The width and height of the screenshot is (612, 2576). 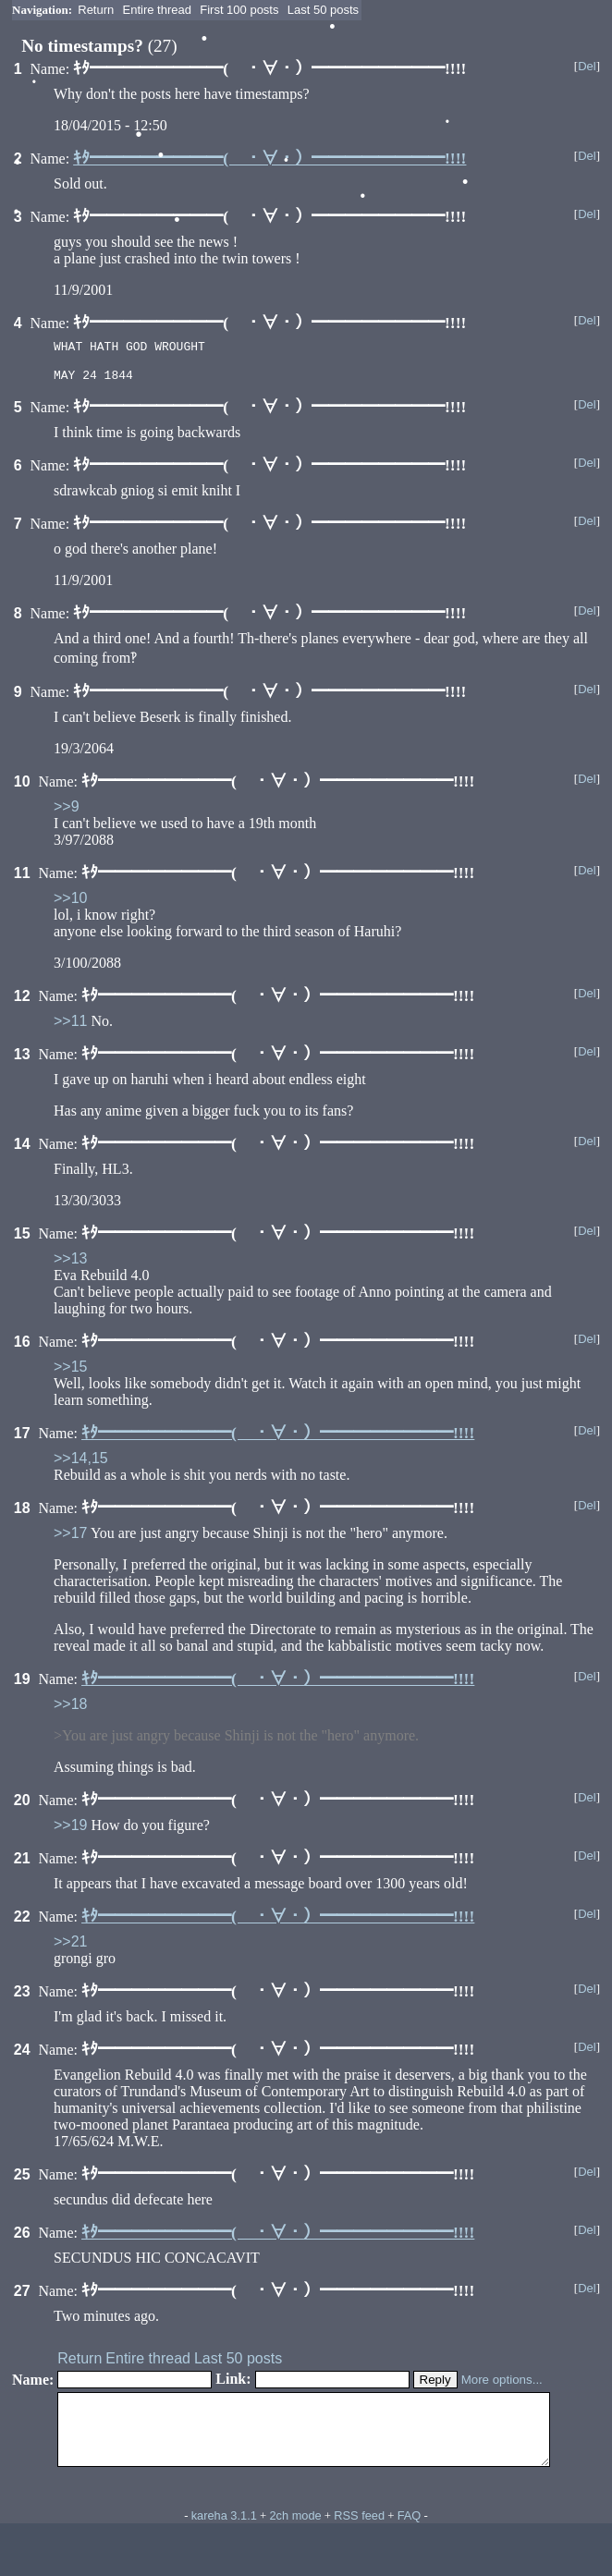 I want to click on 19, so click(x=22, y=1684).